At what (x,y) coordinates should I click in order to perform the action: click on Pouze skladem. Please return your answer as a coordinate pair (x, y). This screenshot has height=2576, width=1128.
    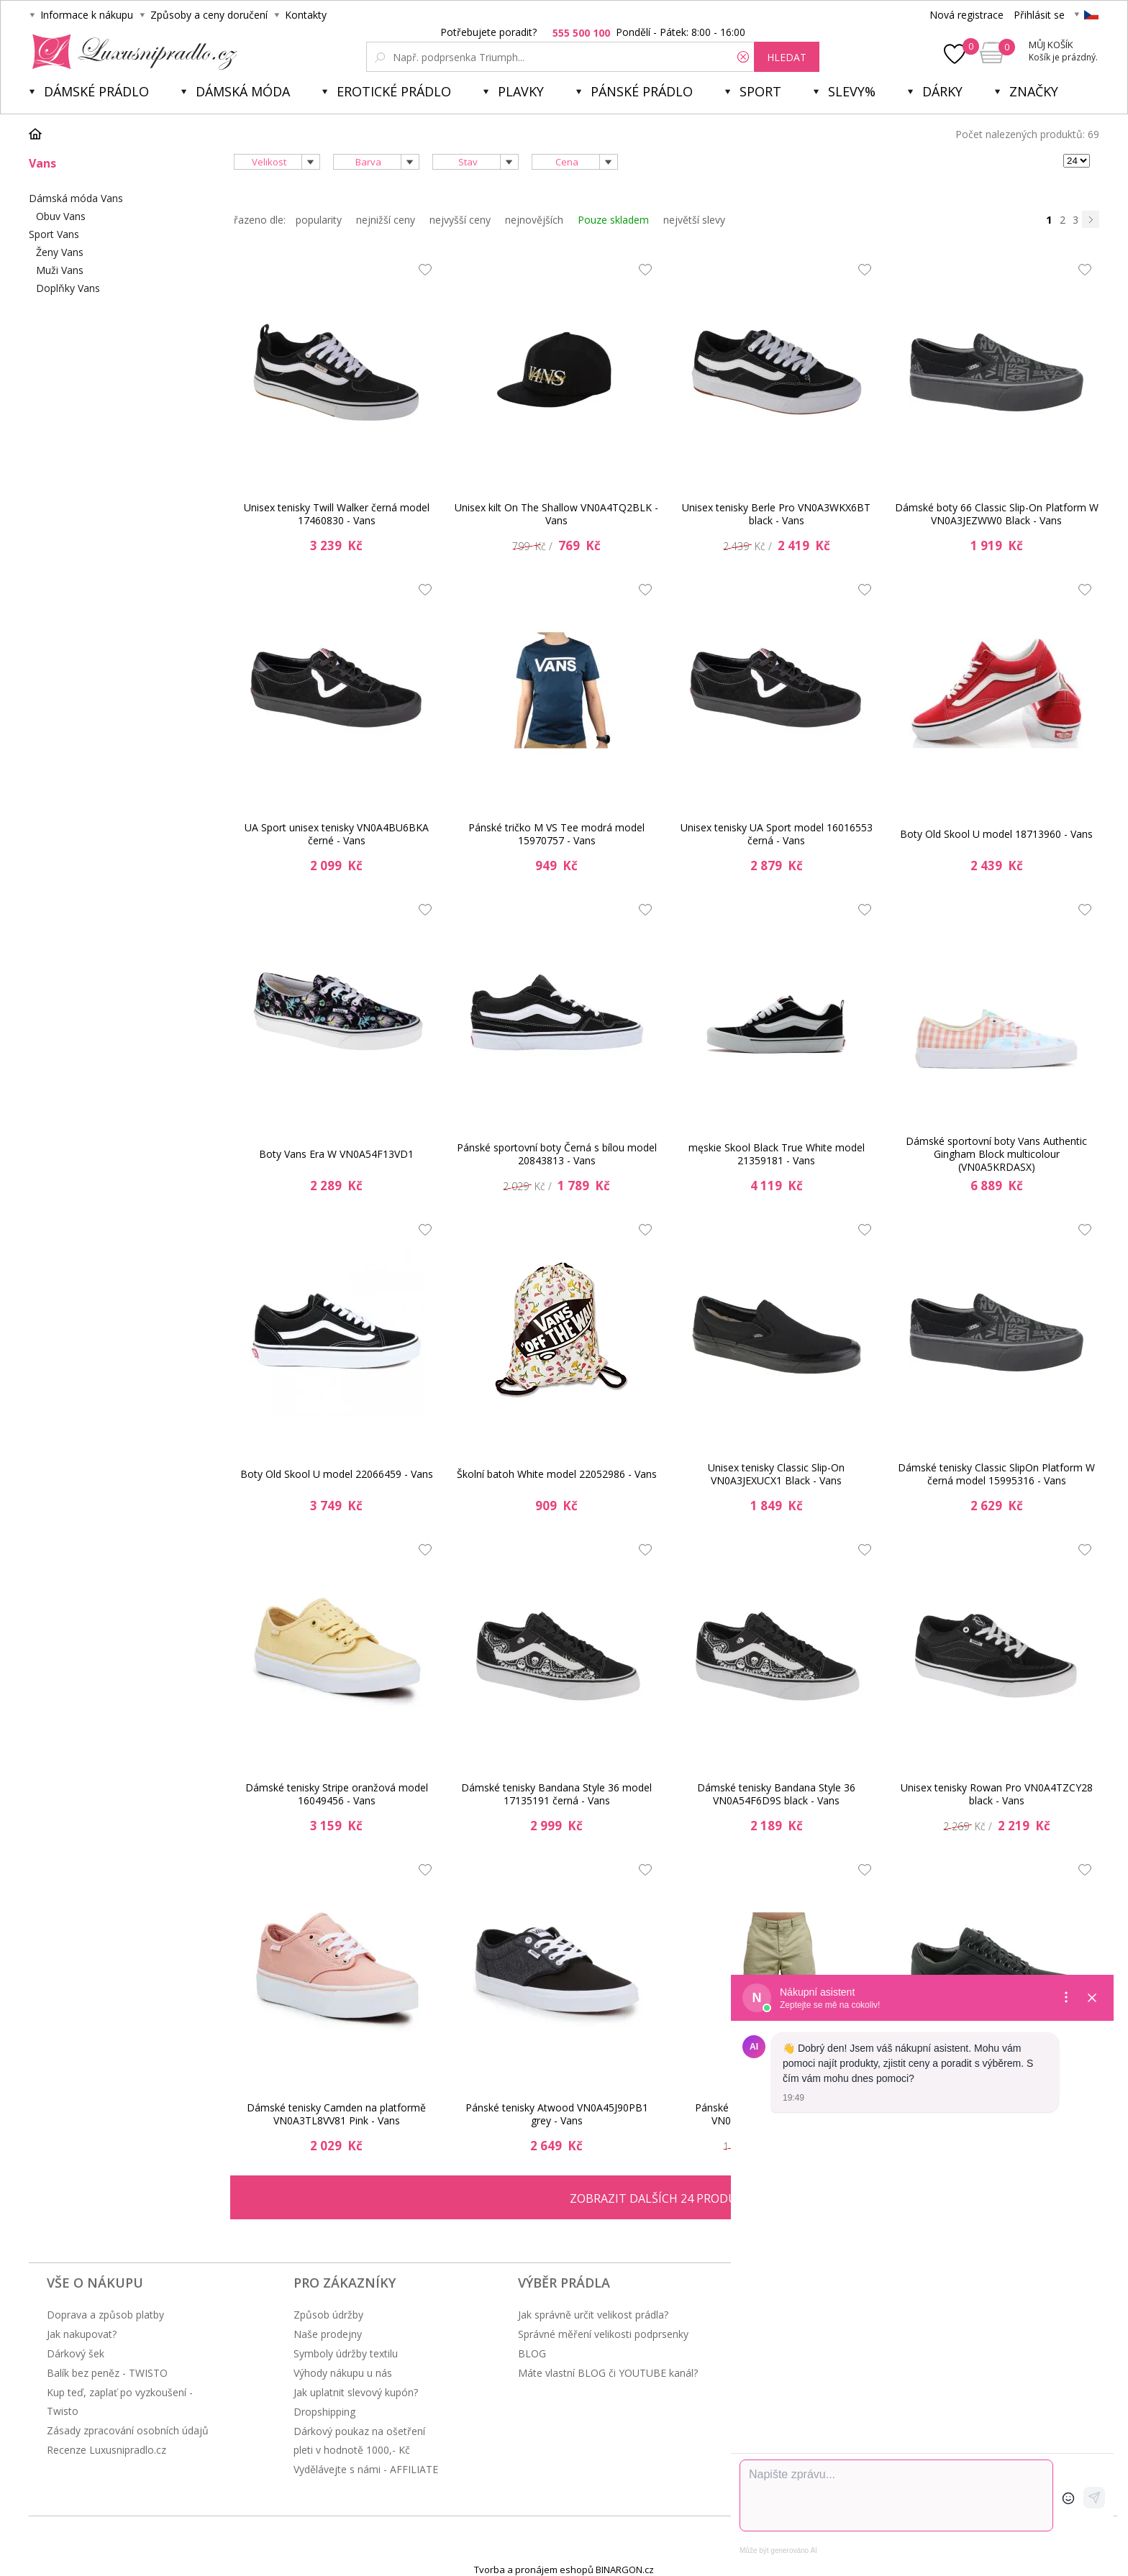
    Looking at the image, I should click on (613, 220).